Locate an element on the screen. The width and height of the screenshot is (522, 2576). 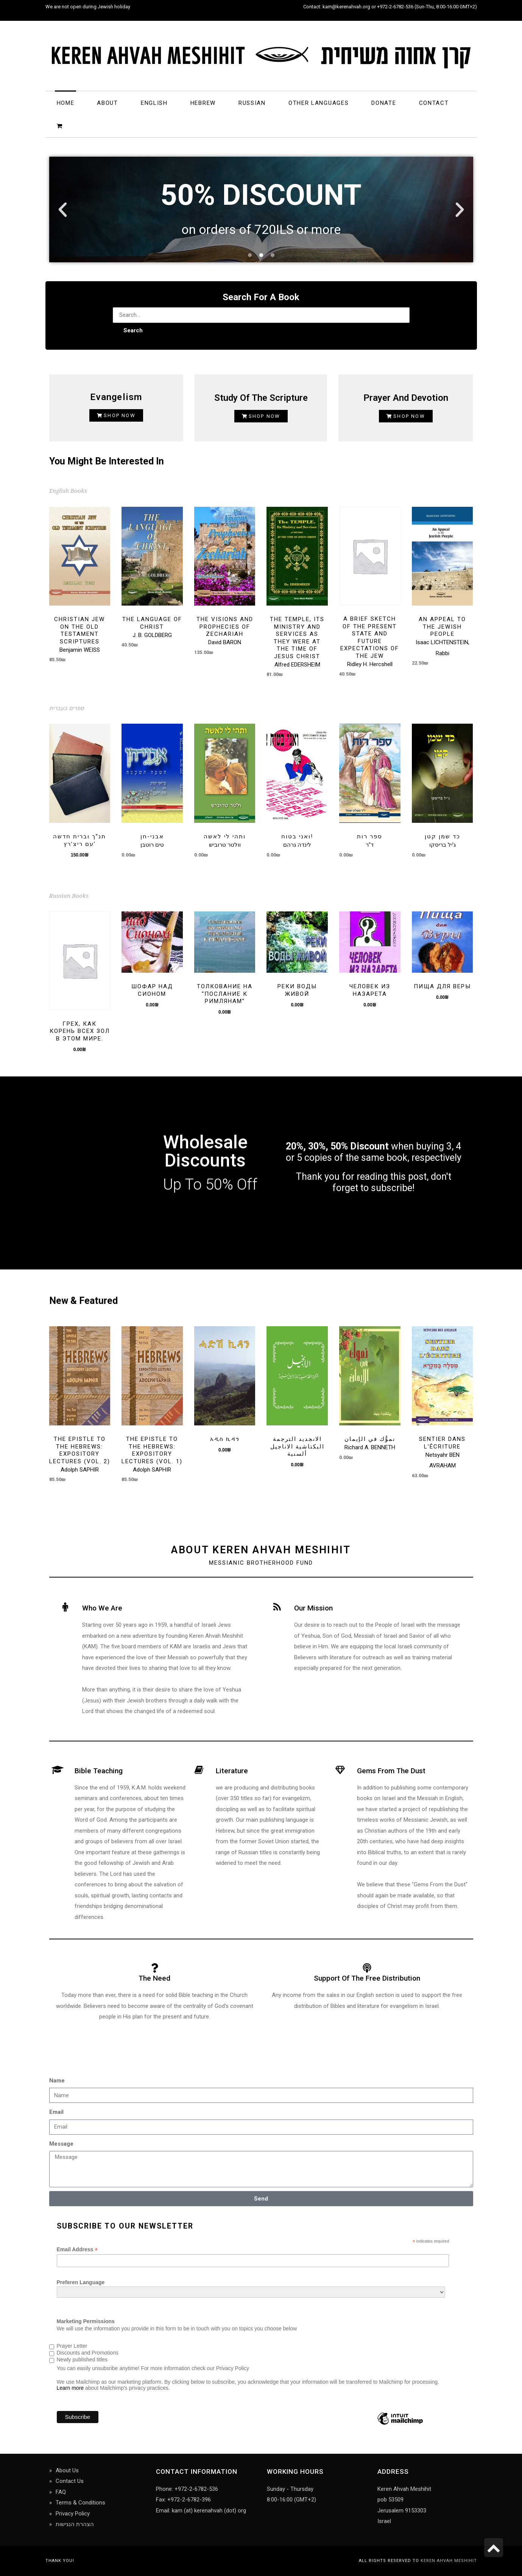
Marketing Permissions is located at coordinates (86, 2321).